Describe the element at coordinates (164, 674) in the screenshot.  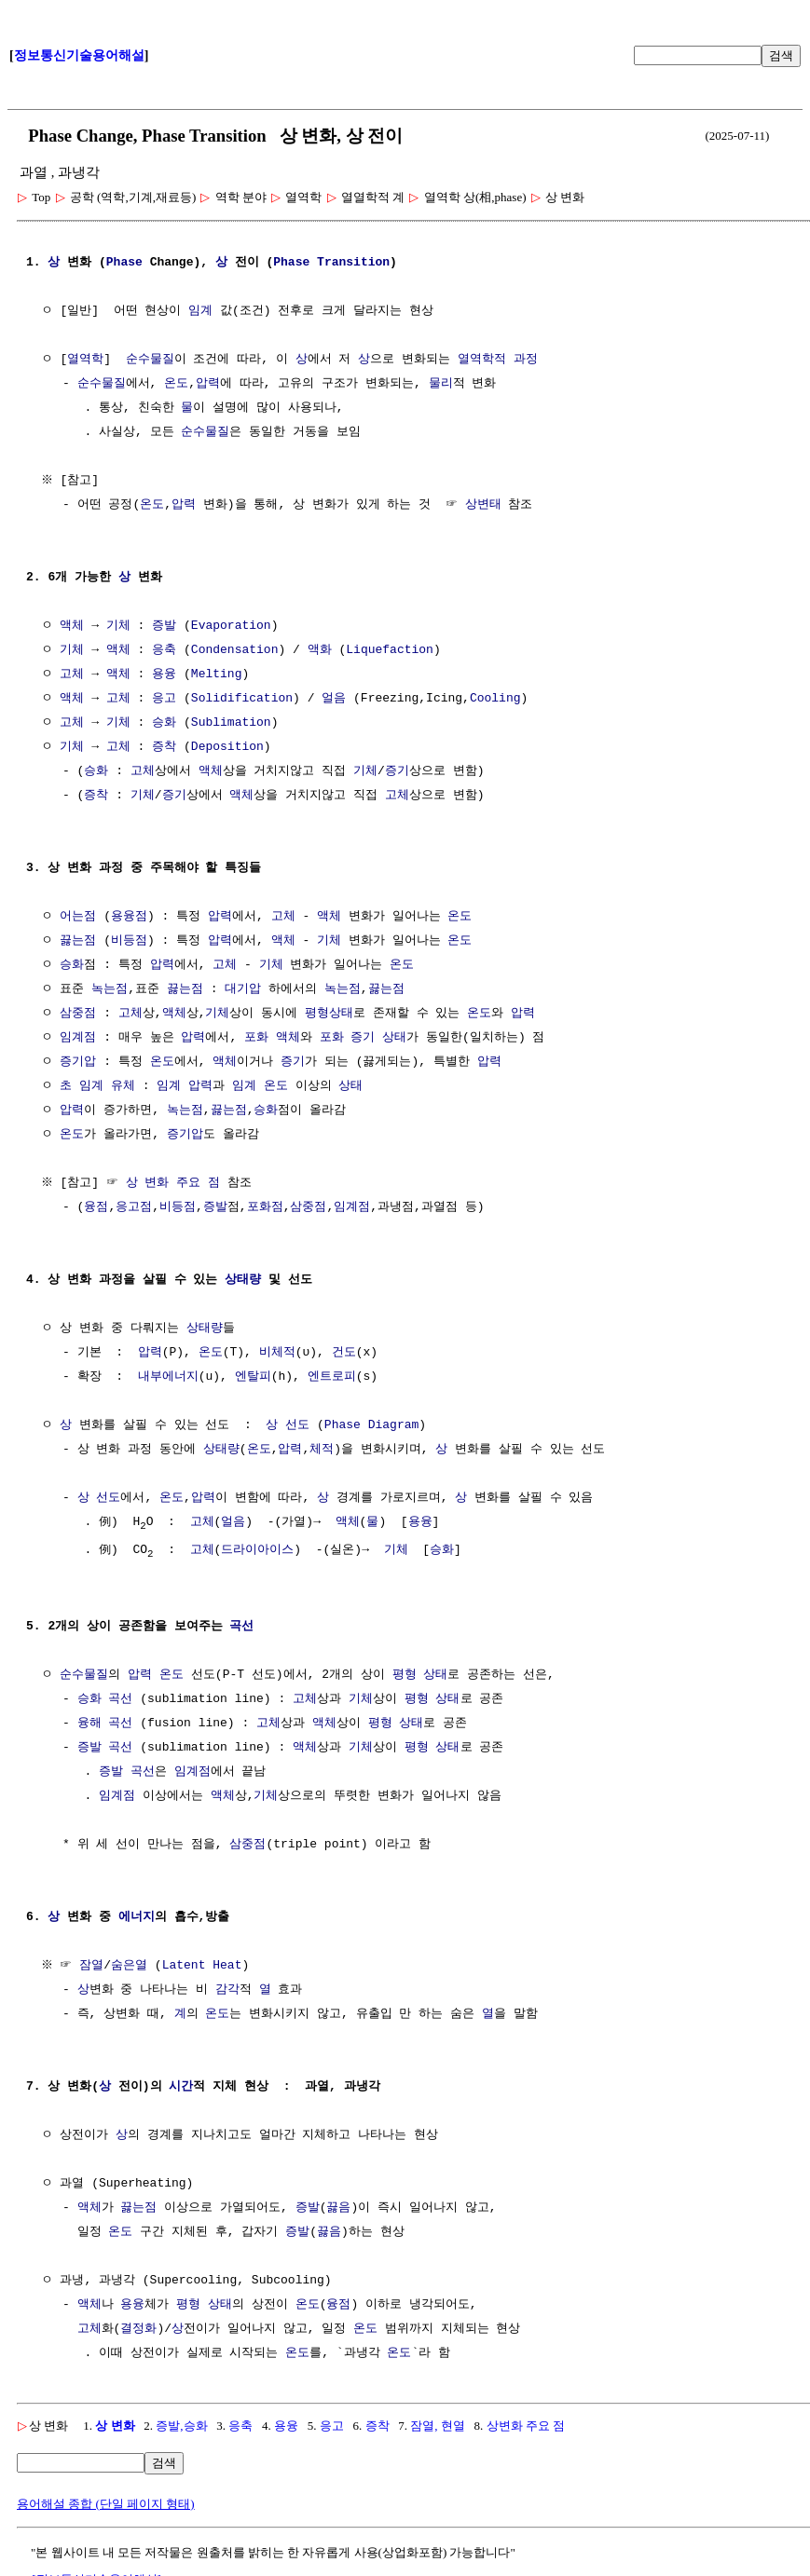
I see `용융` at that location.